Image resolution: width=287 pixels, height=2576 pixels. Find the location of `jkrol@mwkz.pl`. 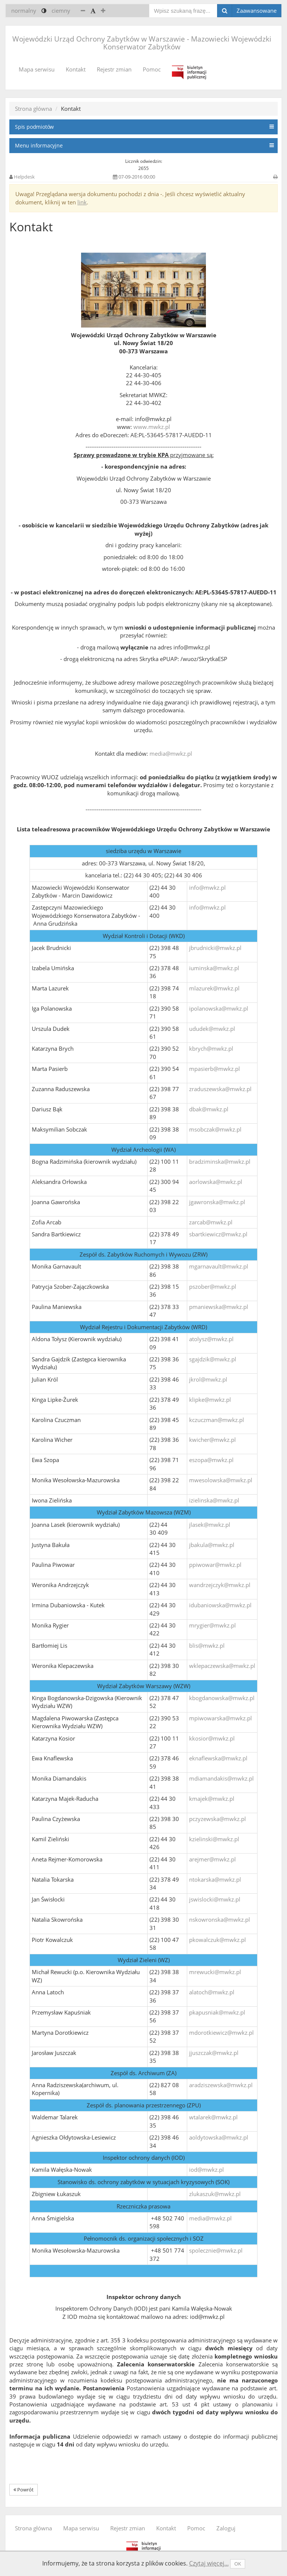

jkrol@mwkz.pl is located at coordinates (208, 1379).